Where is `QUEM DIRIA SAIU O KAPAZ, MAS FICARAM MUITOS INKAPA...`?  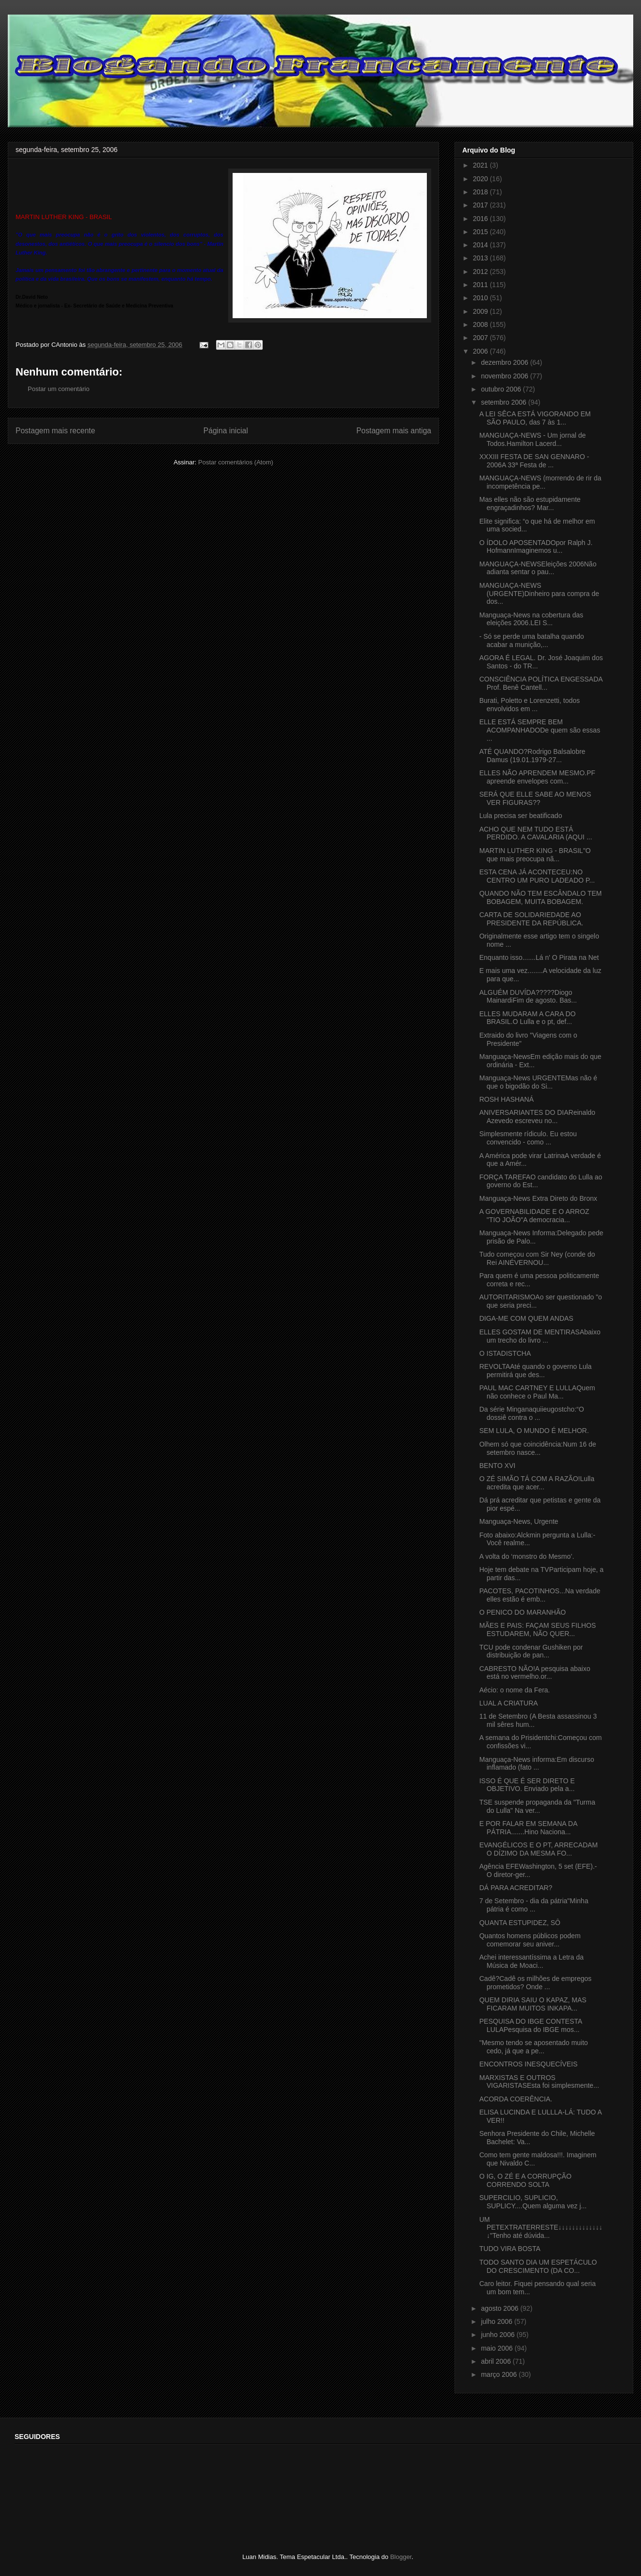 QUEM DIRIA SAIU O KAPAZ, MAS FICARAM MUITOS INKAPA... is located at coordinates (533, 2004).